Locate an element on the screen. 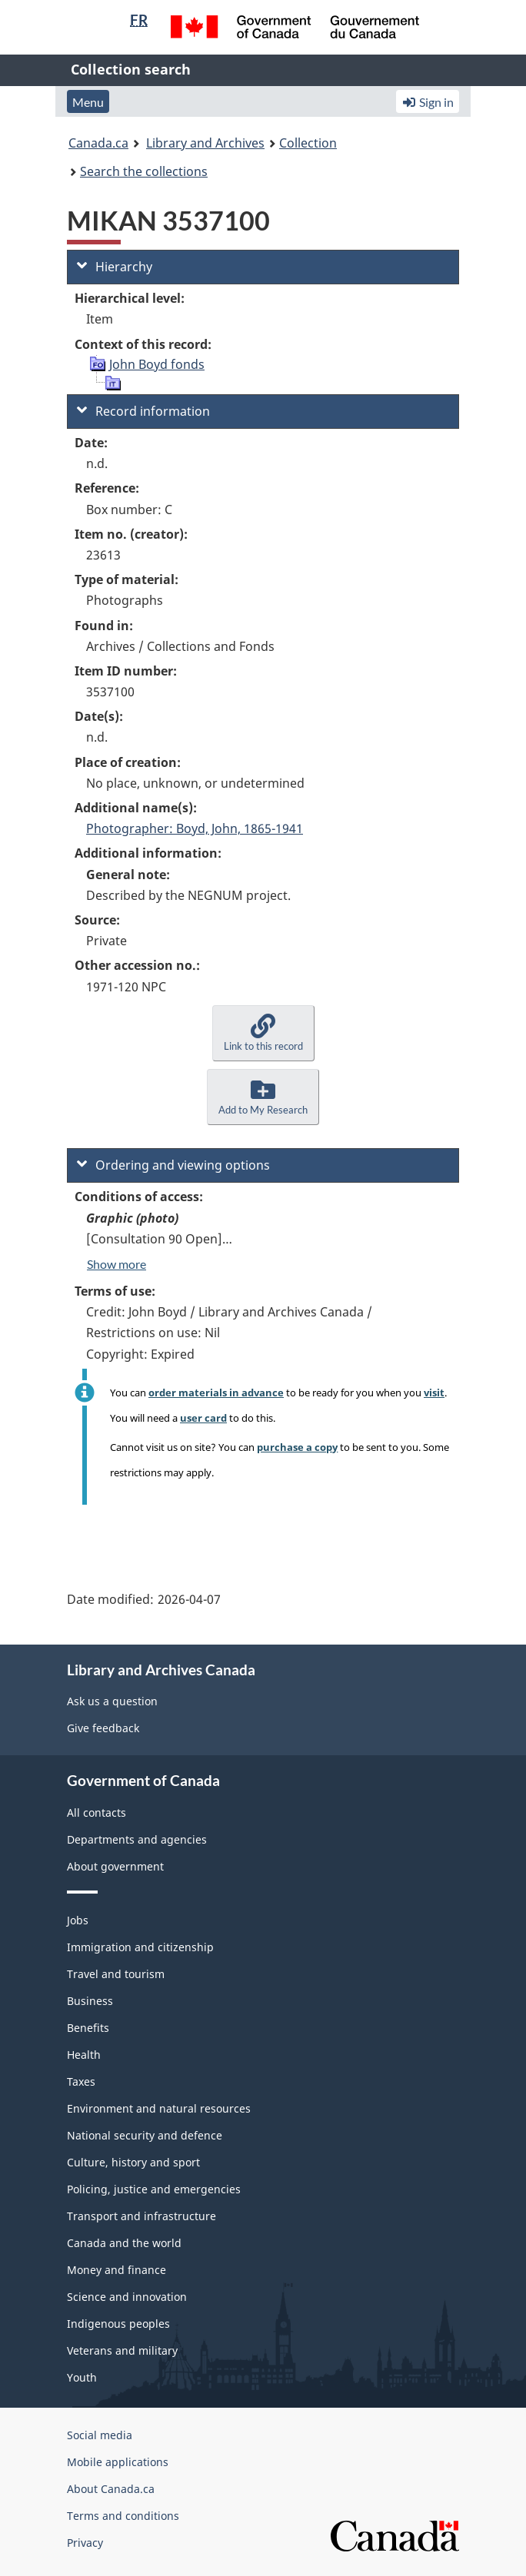 This screenshot has width=526, height=2576. Youth is located at coordinates (82, 2377).